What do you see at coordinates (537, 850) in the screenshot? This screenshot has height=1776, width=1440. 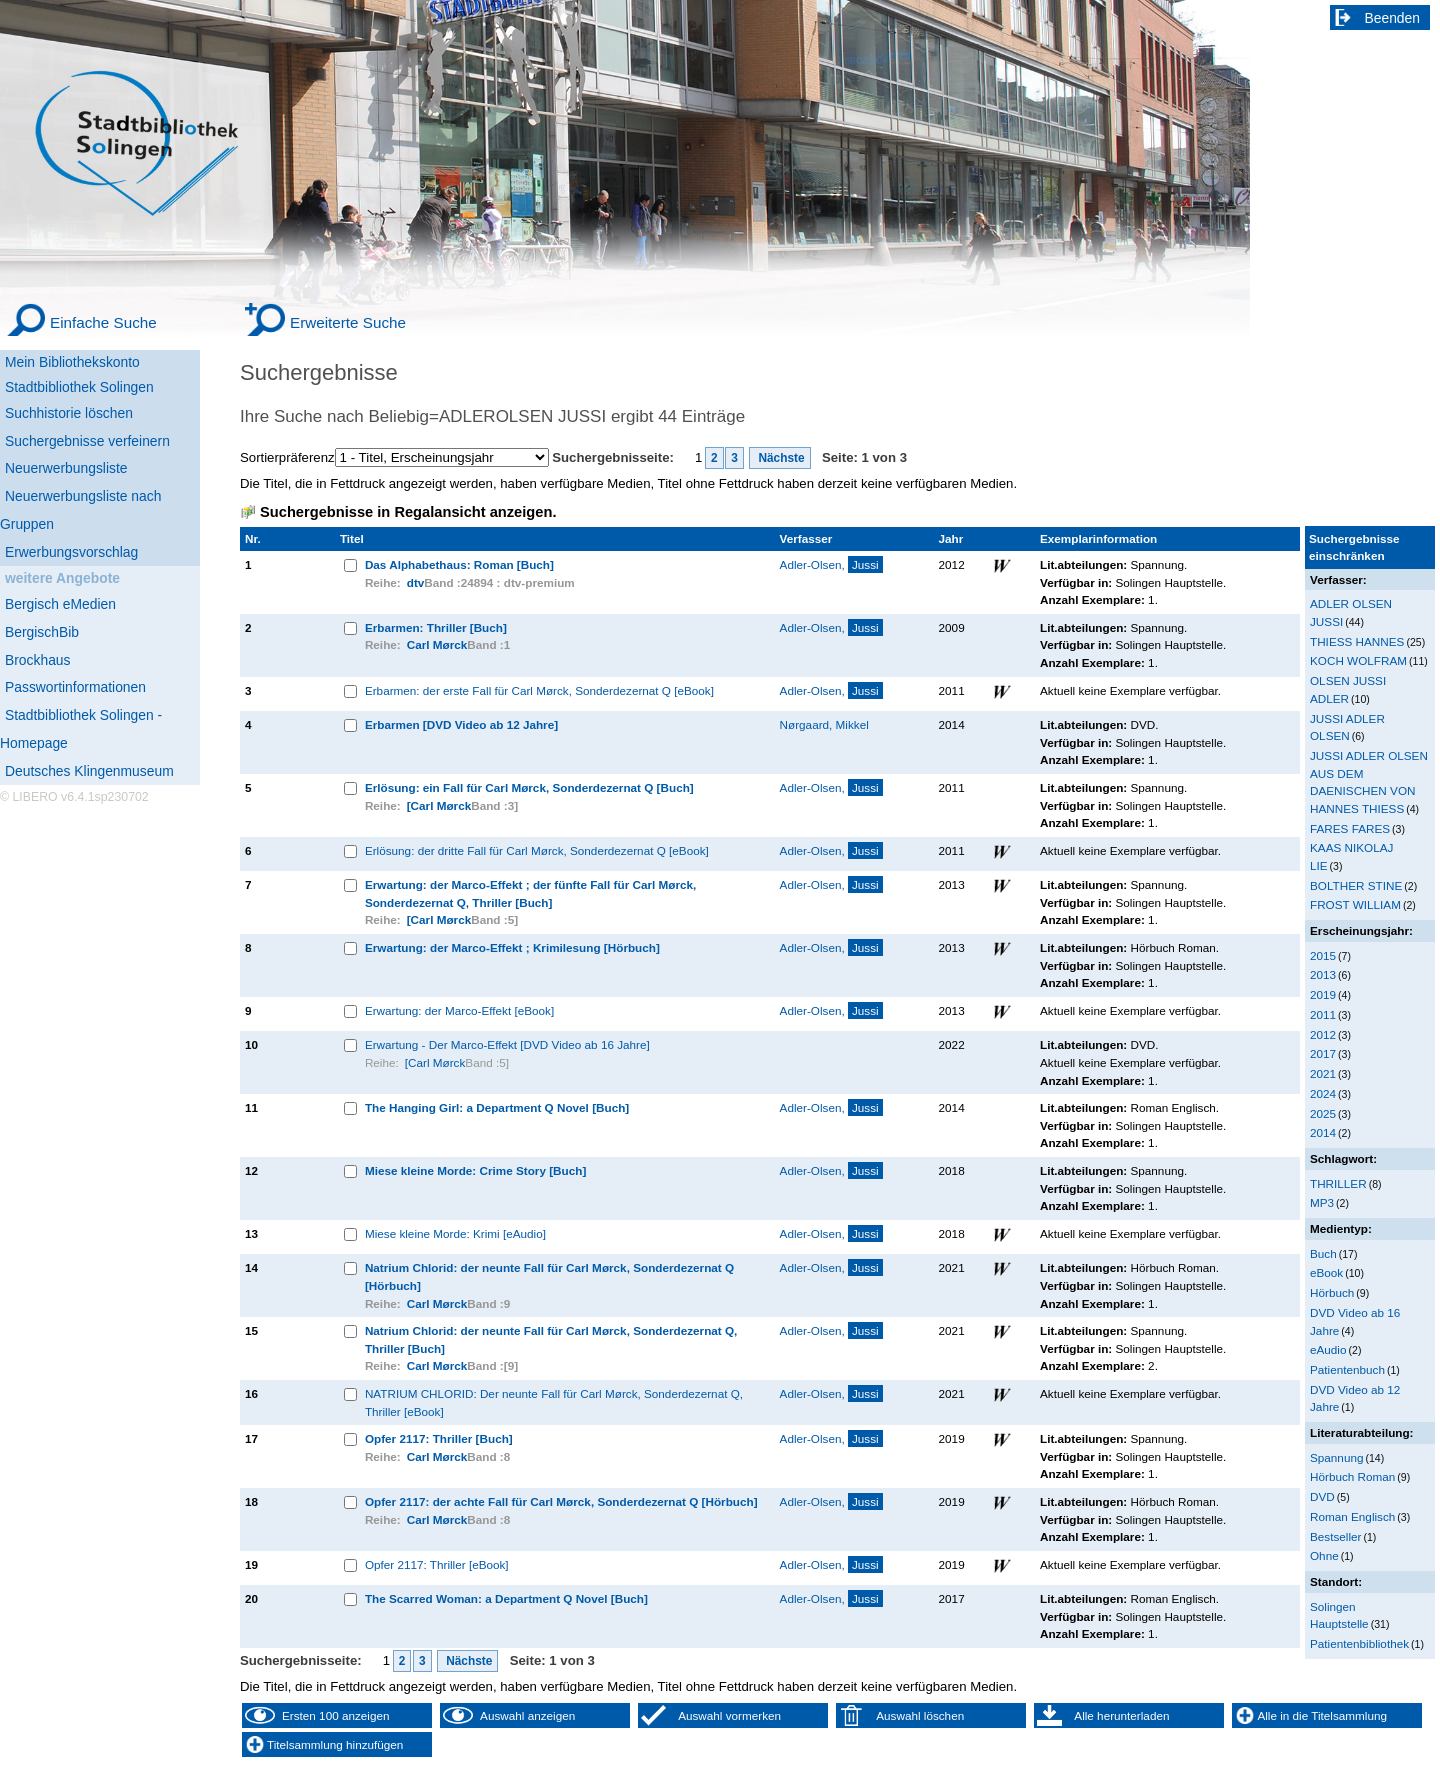 I see `Erlösung: der dritte Fall für Carl Mørck, Sonderdezernat Q [eBook]` at bounding box center [537, 850].